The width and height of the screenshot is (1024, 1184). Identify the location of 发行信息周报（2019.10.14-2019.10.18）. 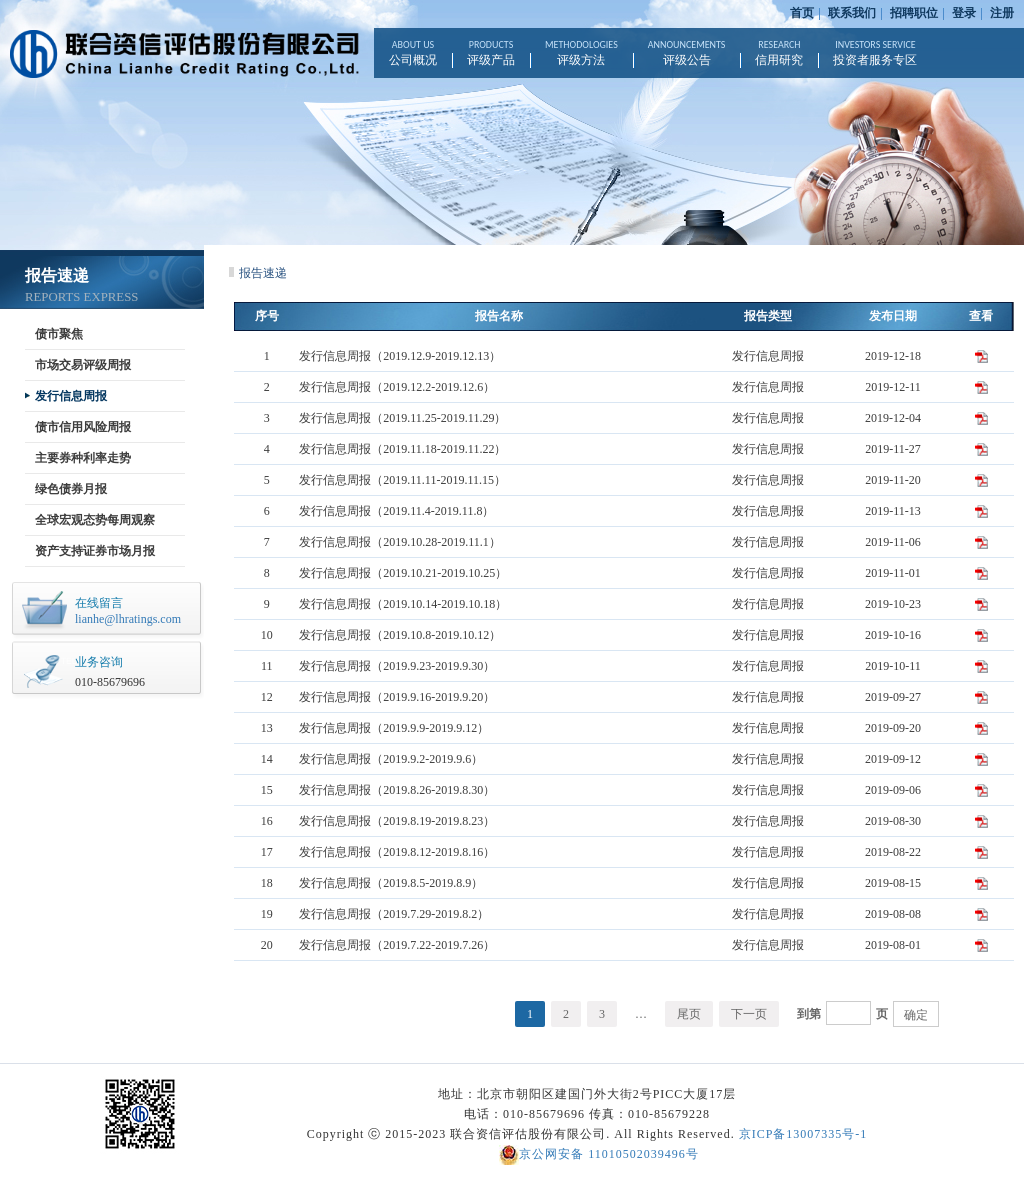
(403, 604).